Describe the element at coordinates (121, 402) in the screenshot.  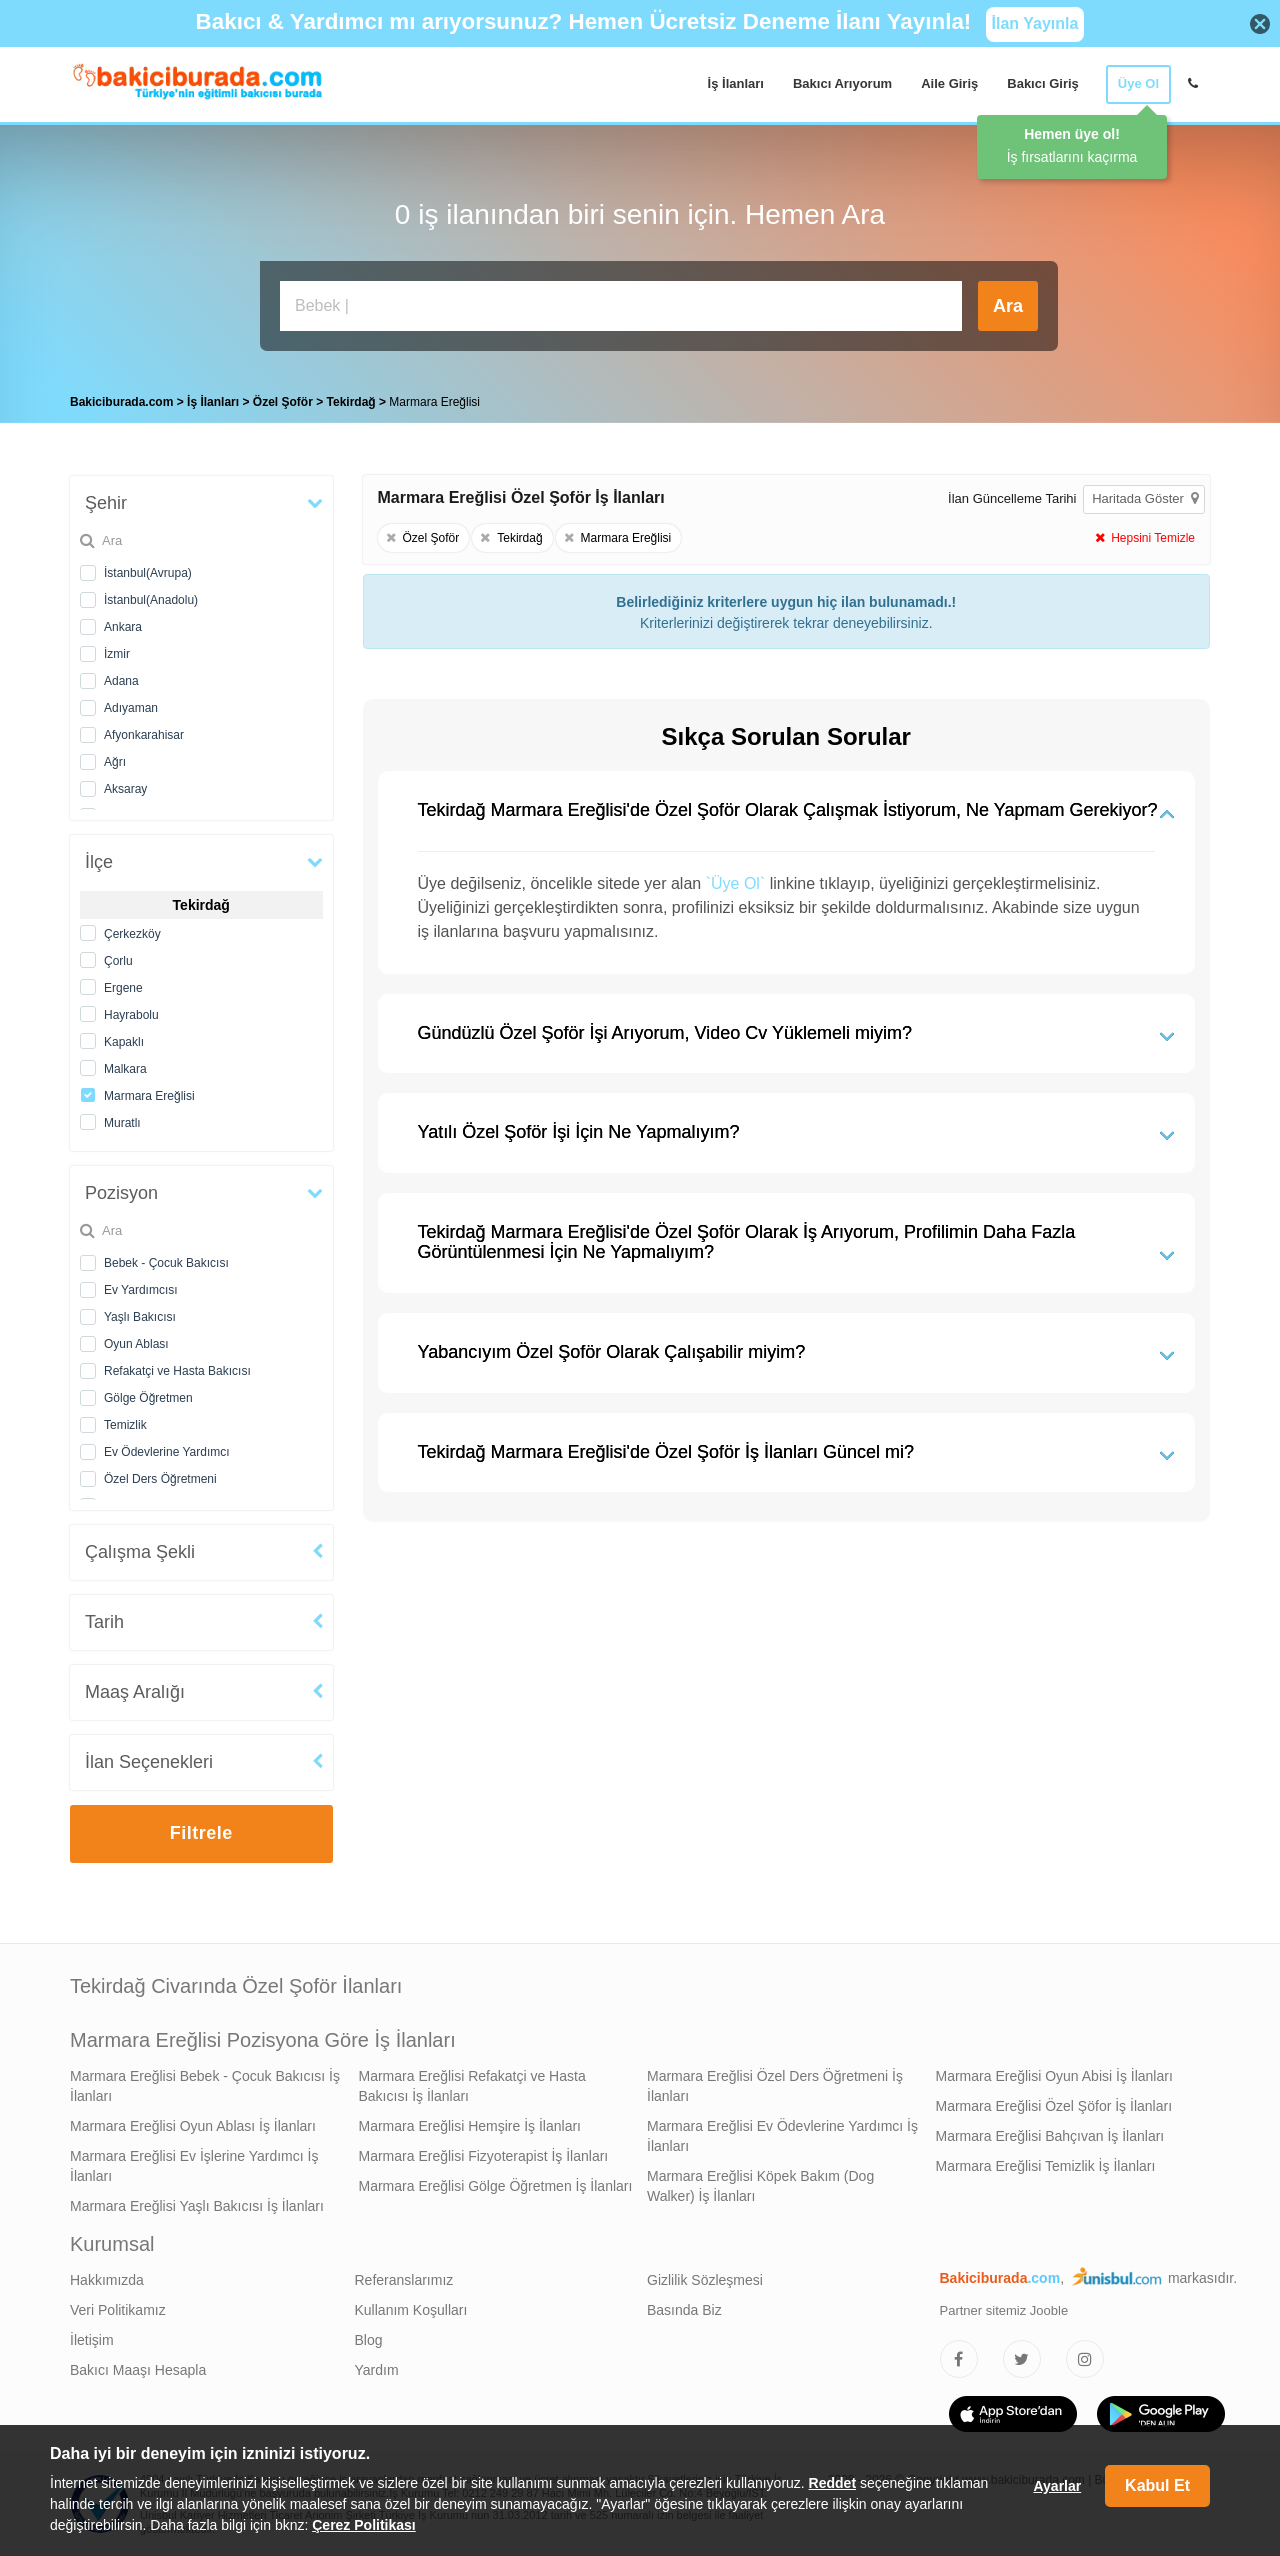
I see `Bakiciburada.com [treeitem]` at that location.